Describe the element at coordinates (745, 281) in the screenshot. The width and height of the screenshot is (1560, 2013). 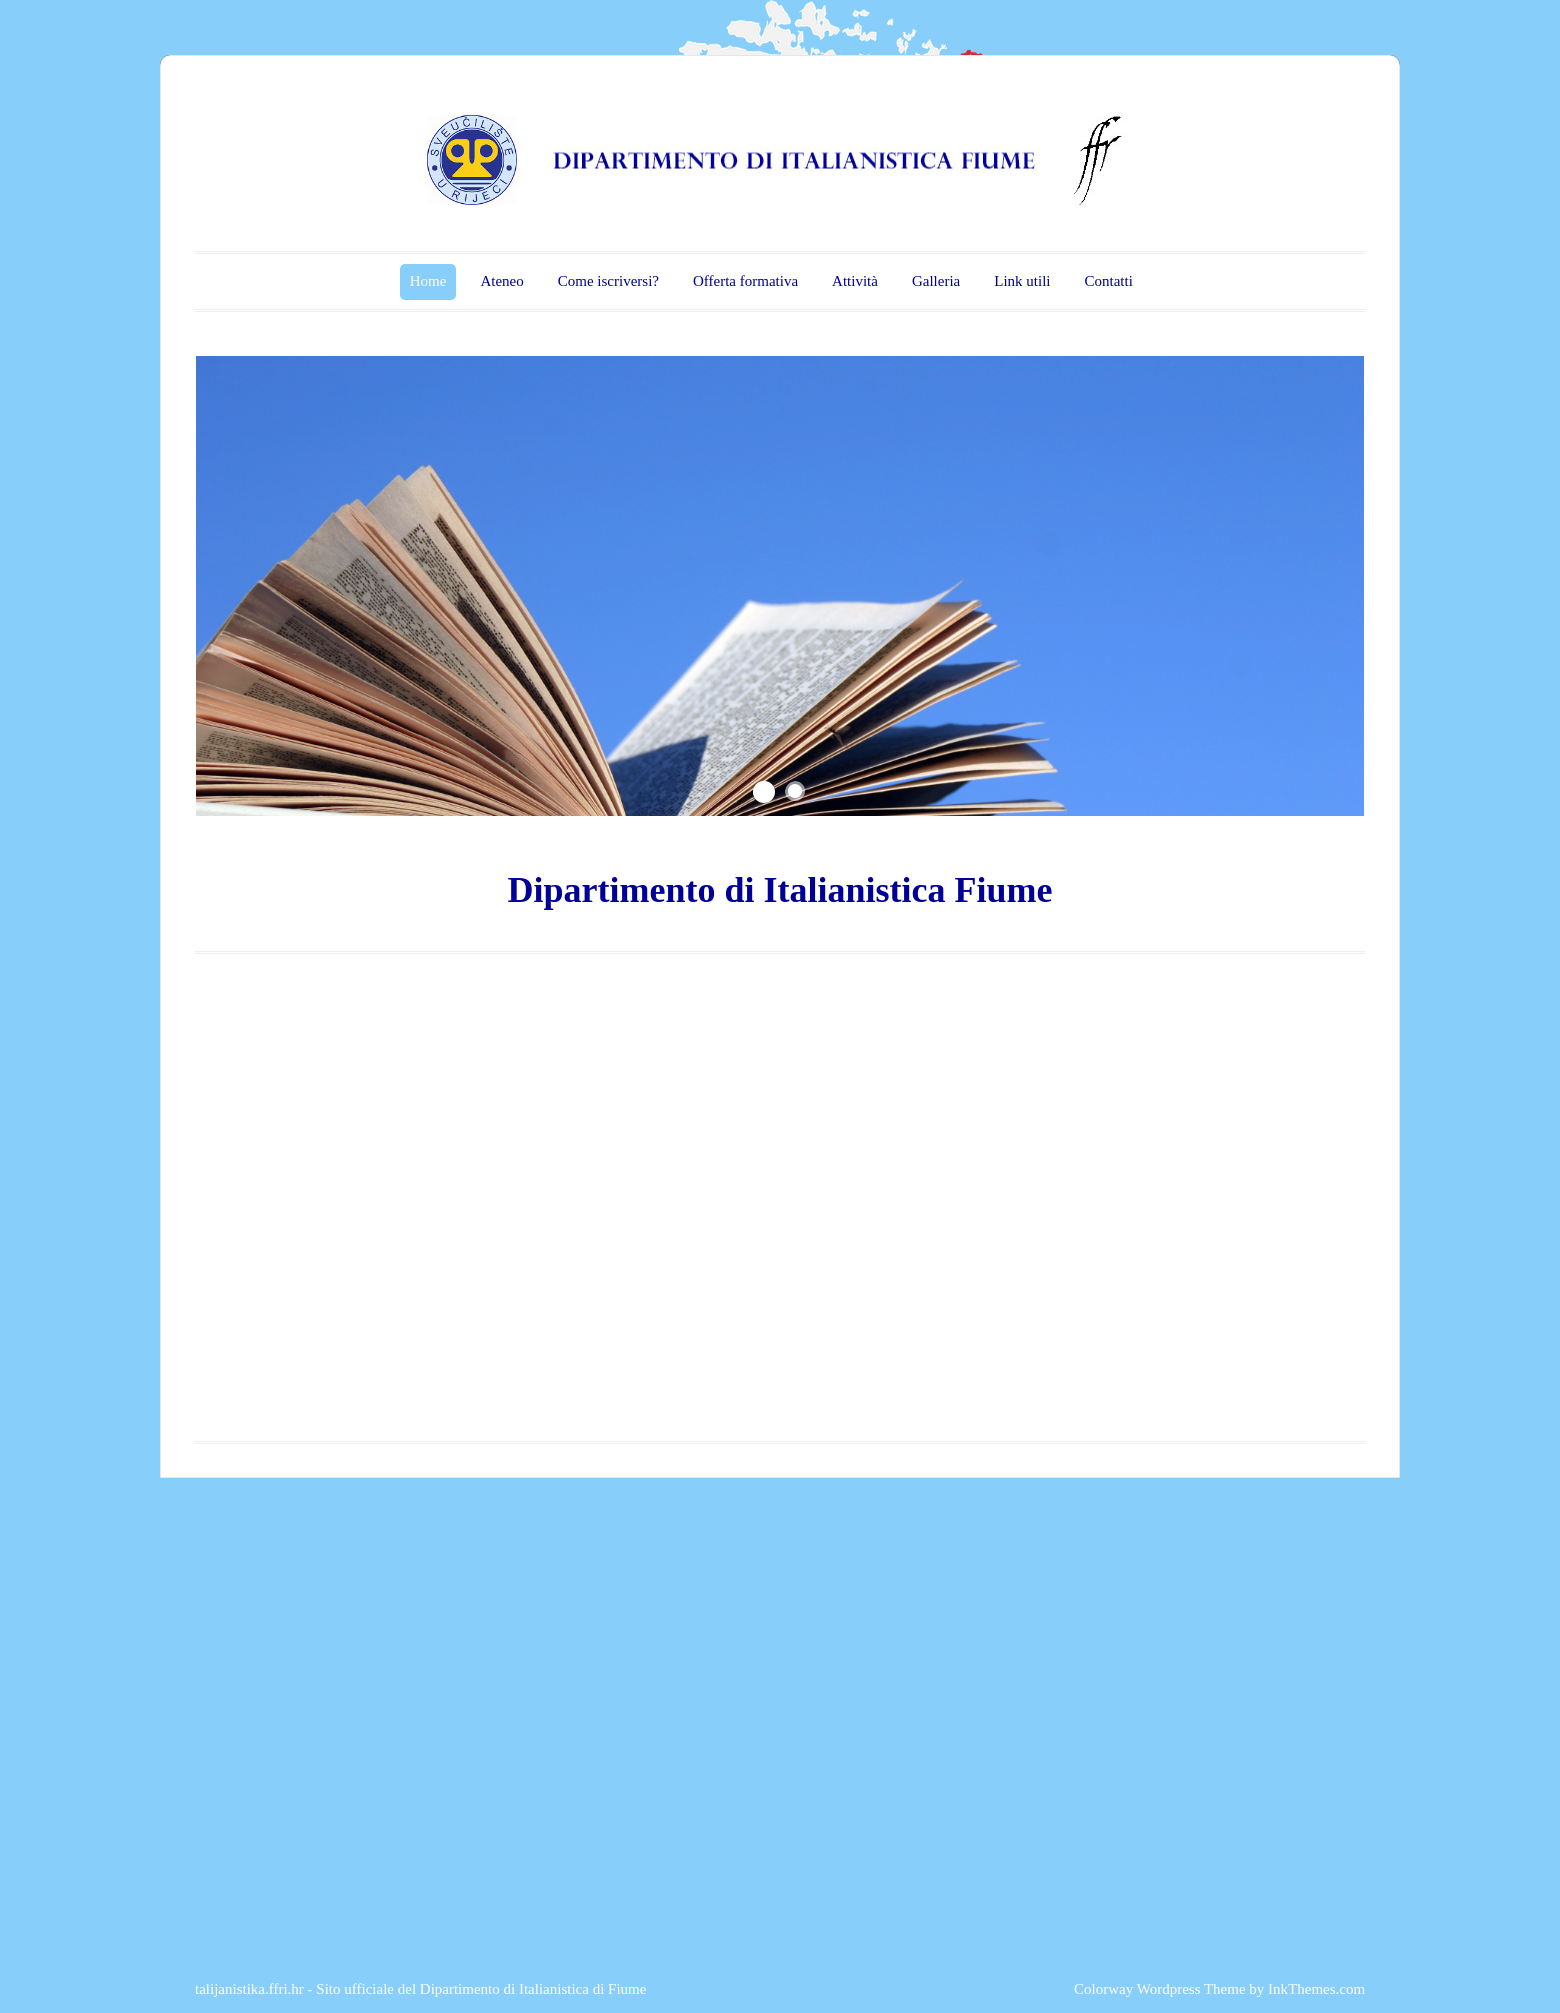
I see `Offerta formativa` at that location.